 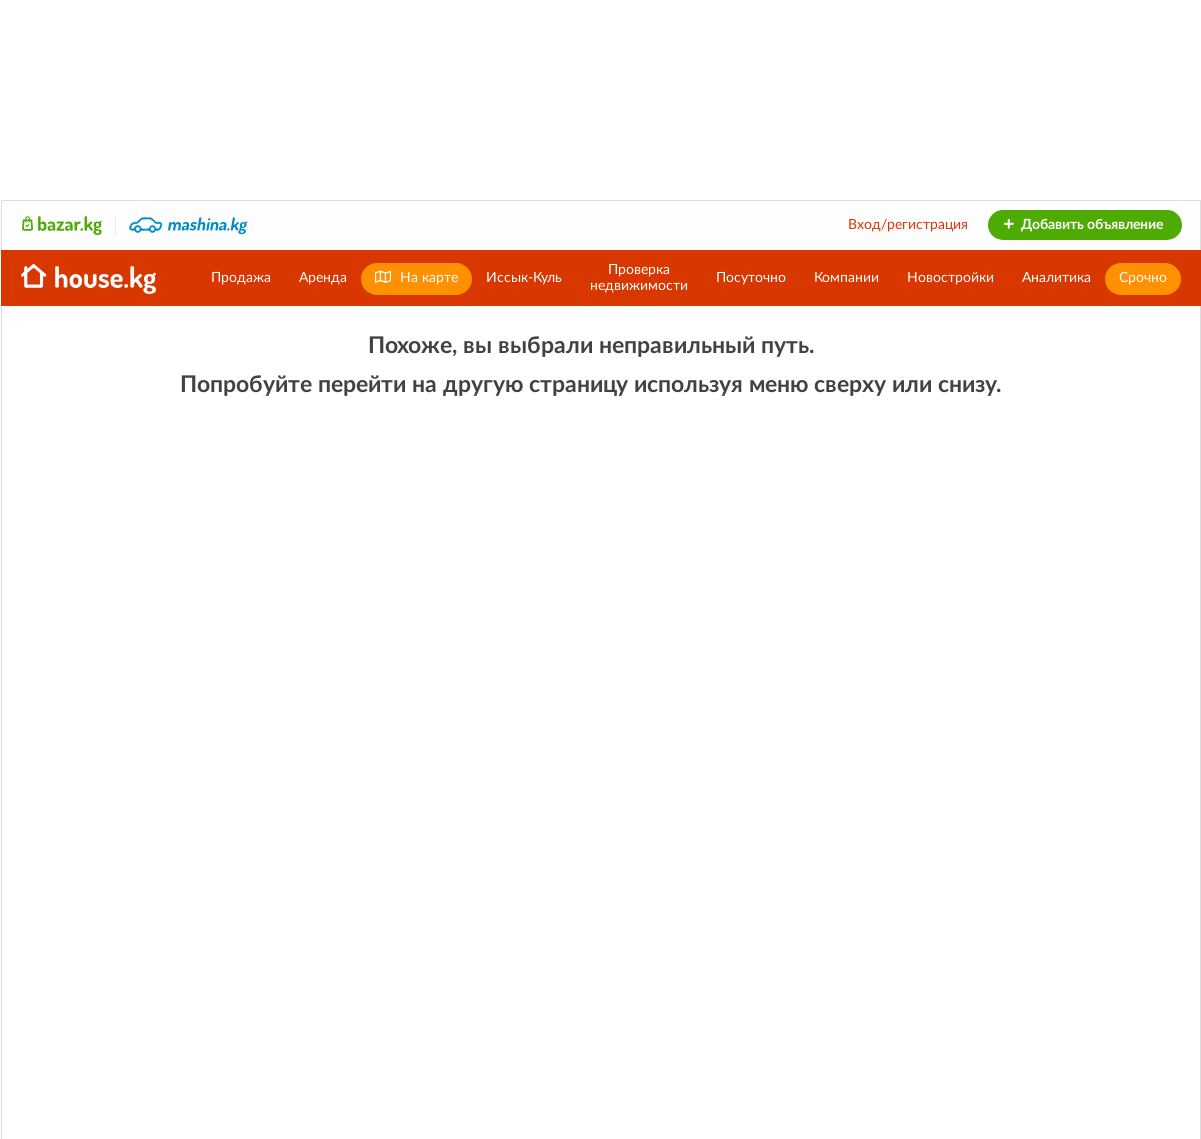 I want to click on Новостройки, so click(x=950, y=278).